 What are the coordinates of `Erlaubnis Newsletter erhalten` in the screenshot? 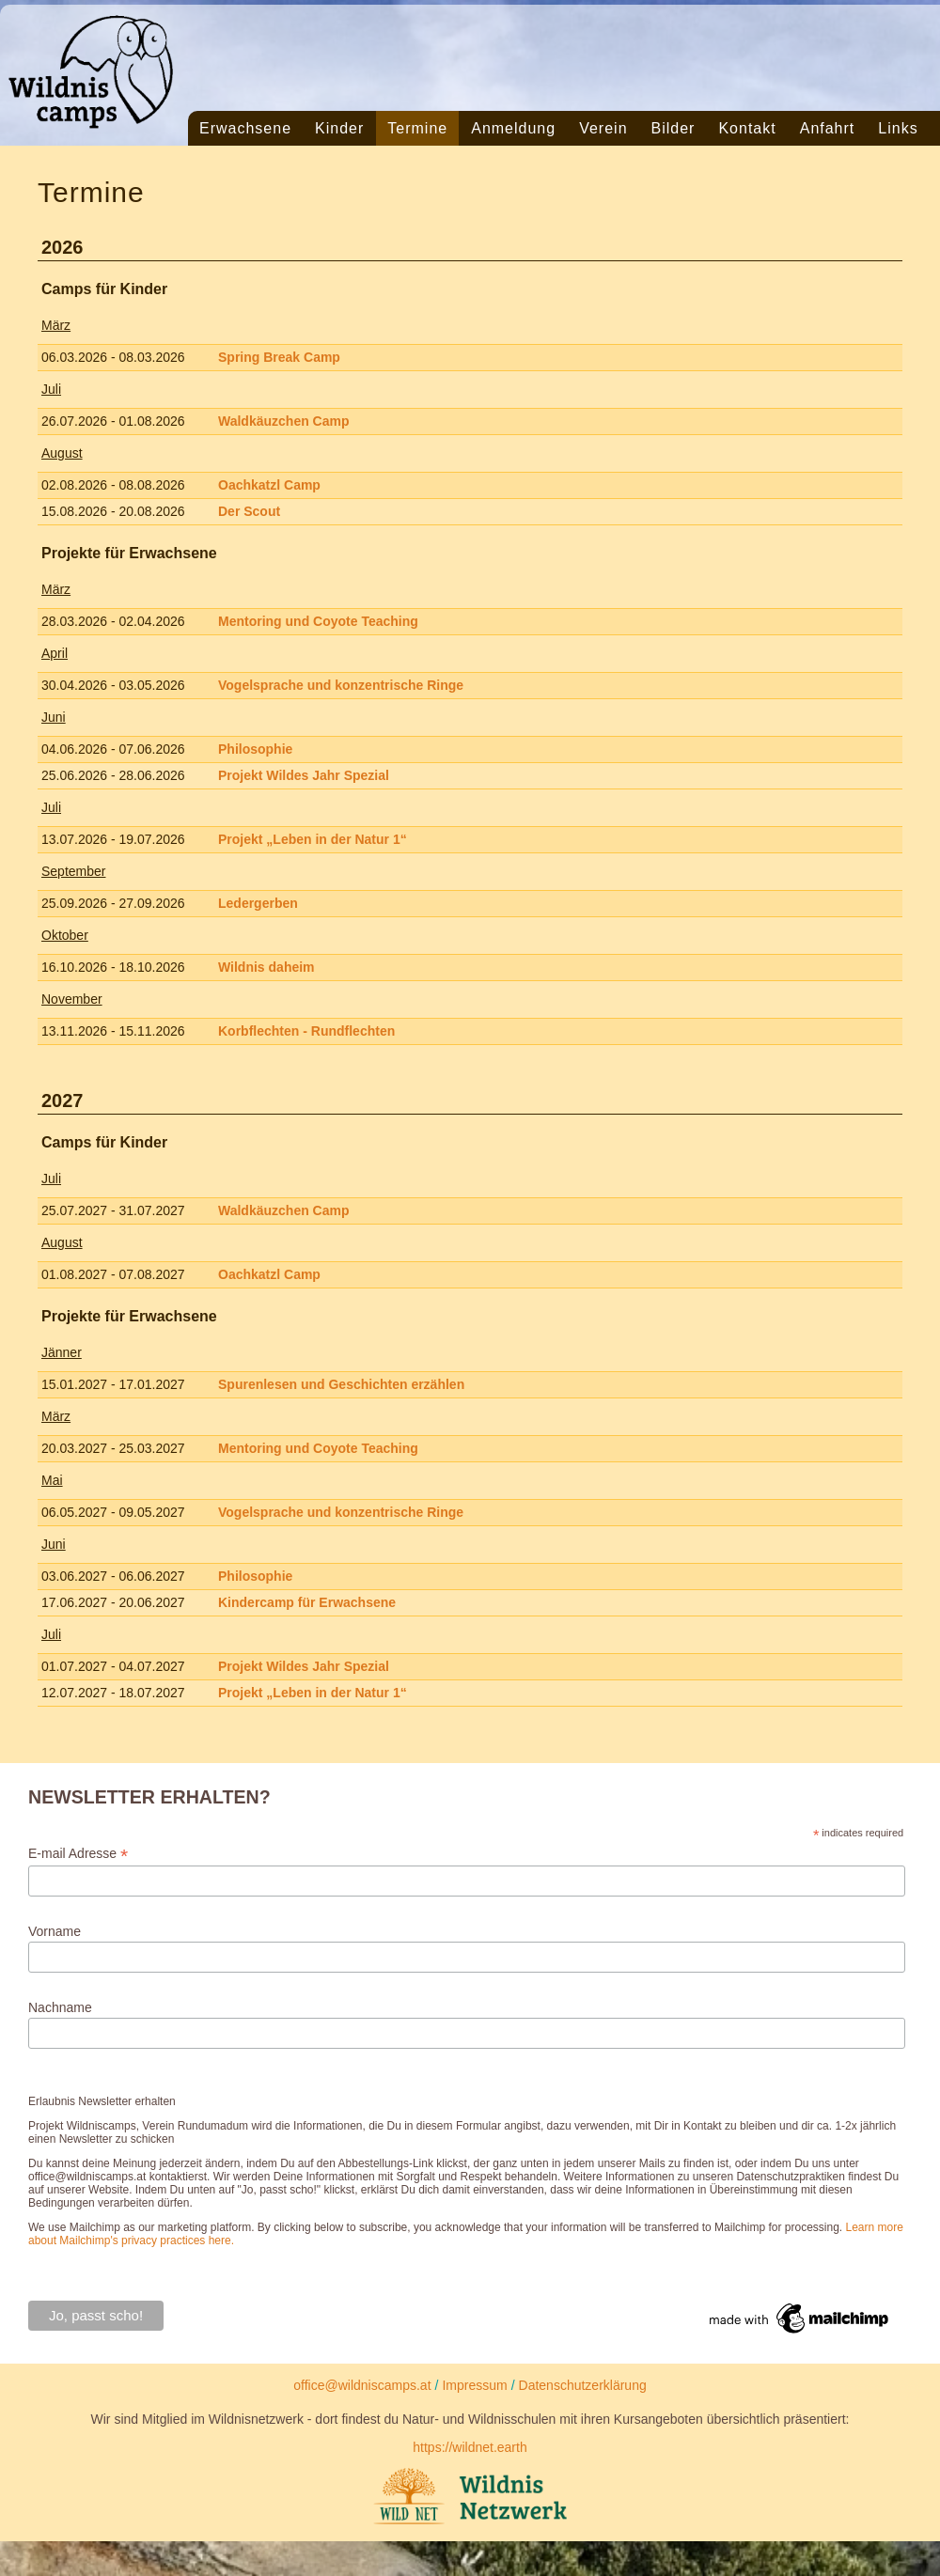 It's located at (102, 2101).